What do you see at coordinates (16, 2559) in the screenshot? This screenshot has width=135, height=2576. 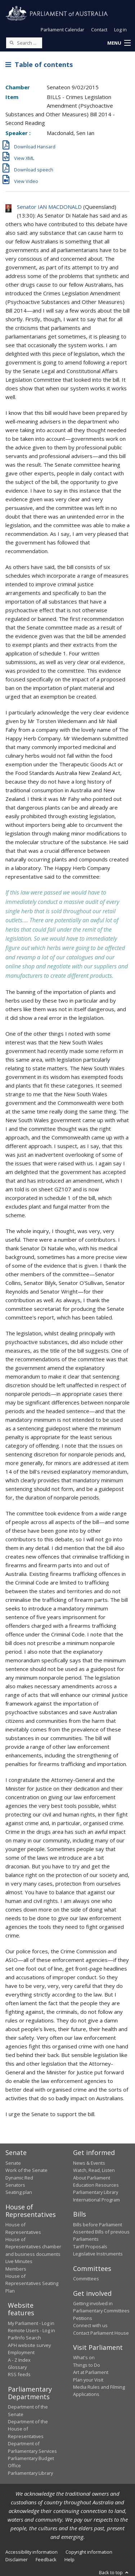 I see `Disclaimer [link]` at bounding box center [16, 2559].